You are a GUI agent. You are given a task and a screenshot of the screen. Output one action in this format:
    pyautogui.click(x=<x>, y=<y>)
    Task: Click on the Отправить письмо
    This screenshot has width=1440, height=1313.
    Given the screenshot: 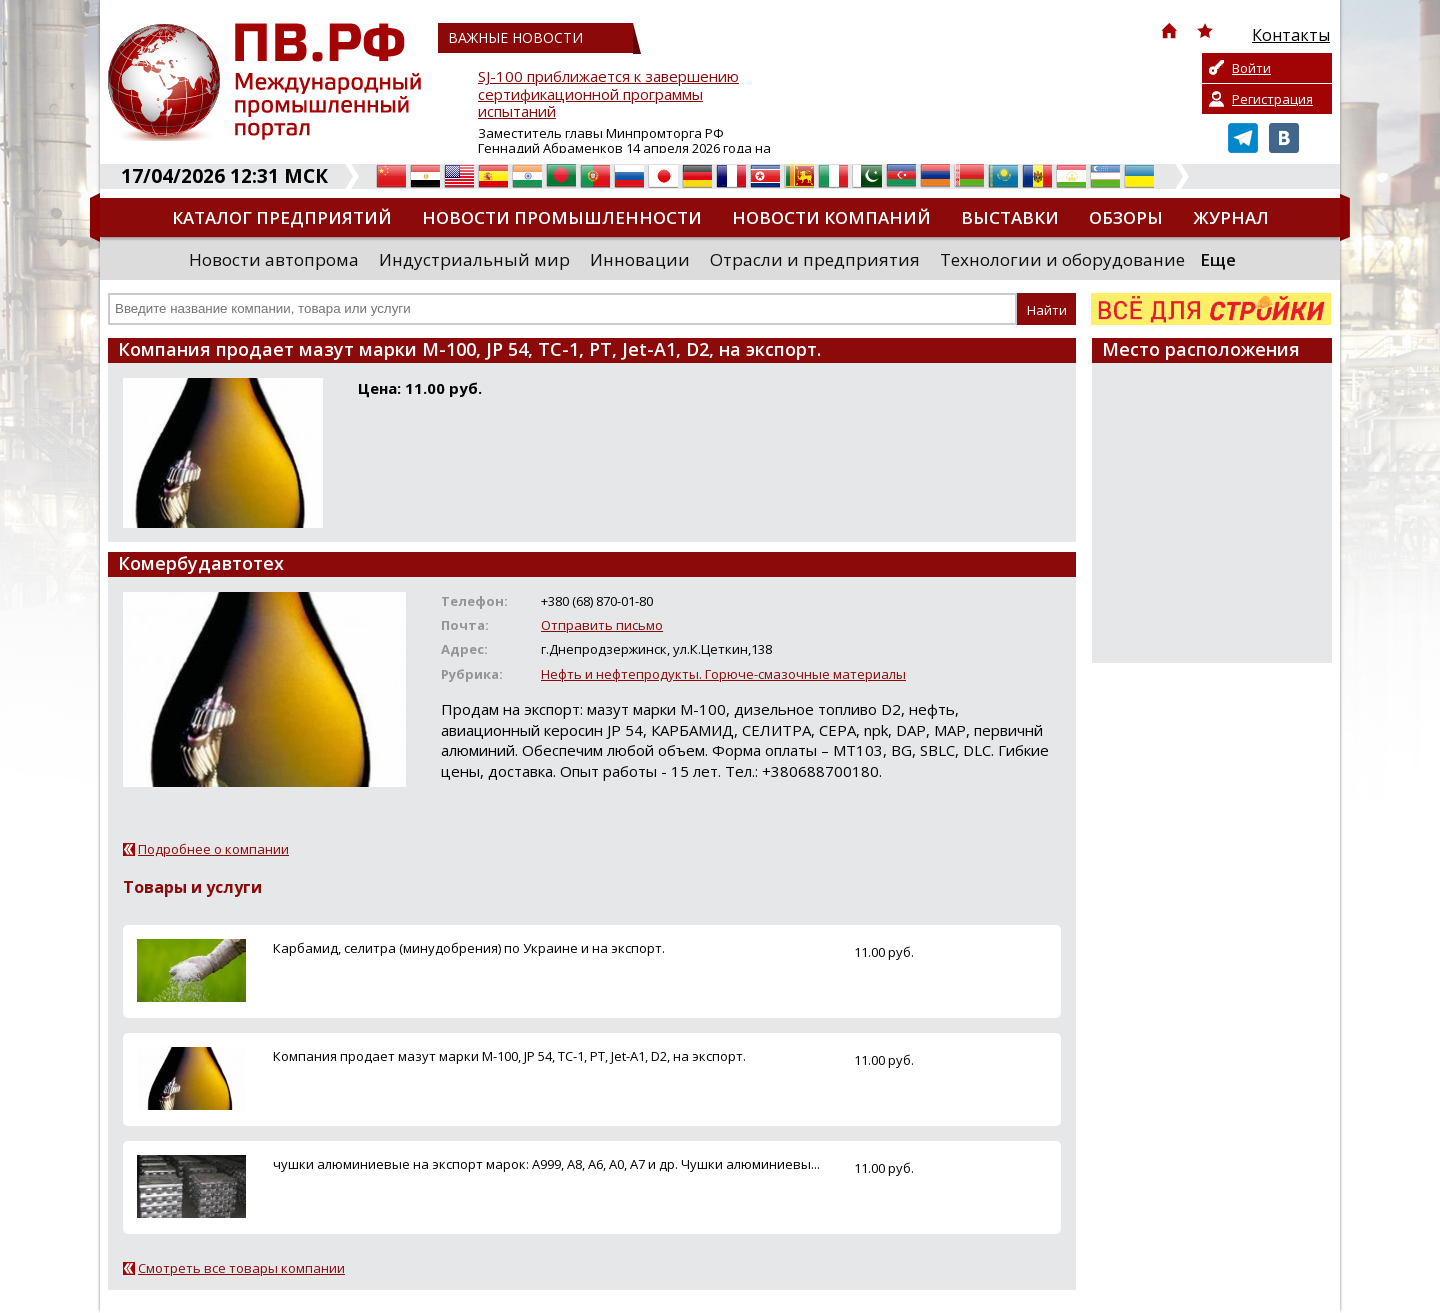 What is the action you would take?
    pyautogui.click(x=602, y=625)
    